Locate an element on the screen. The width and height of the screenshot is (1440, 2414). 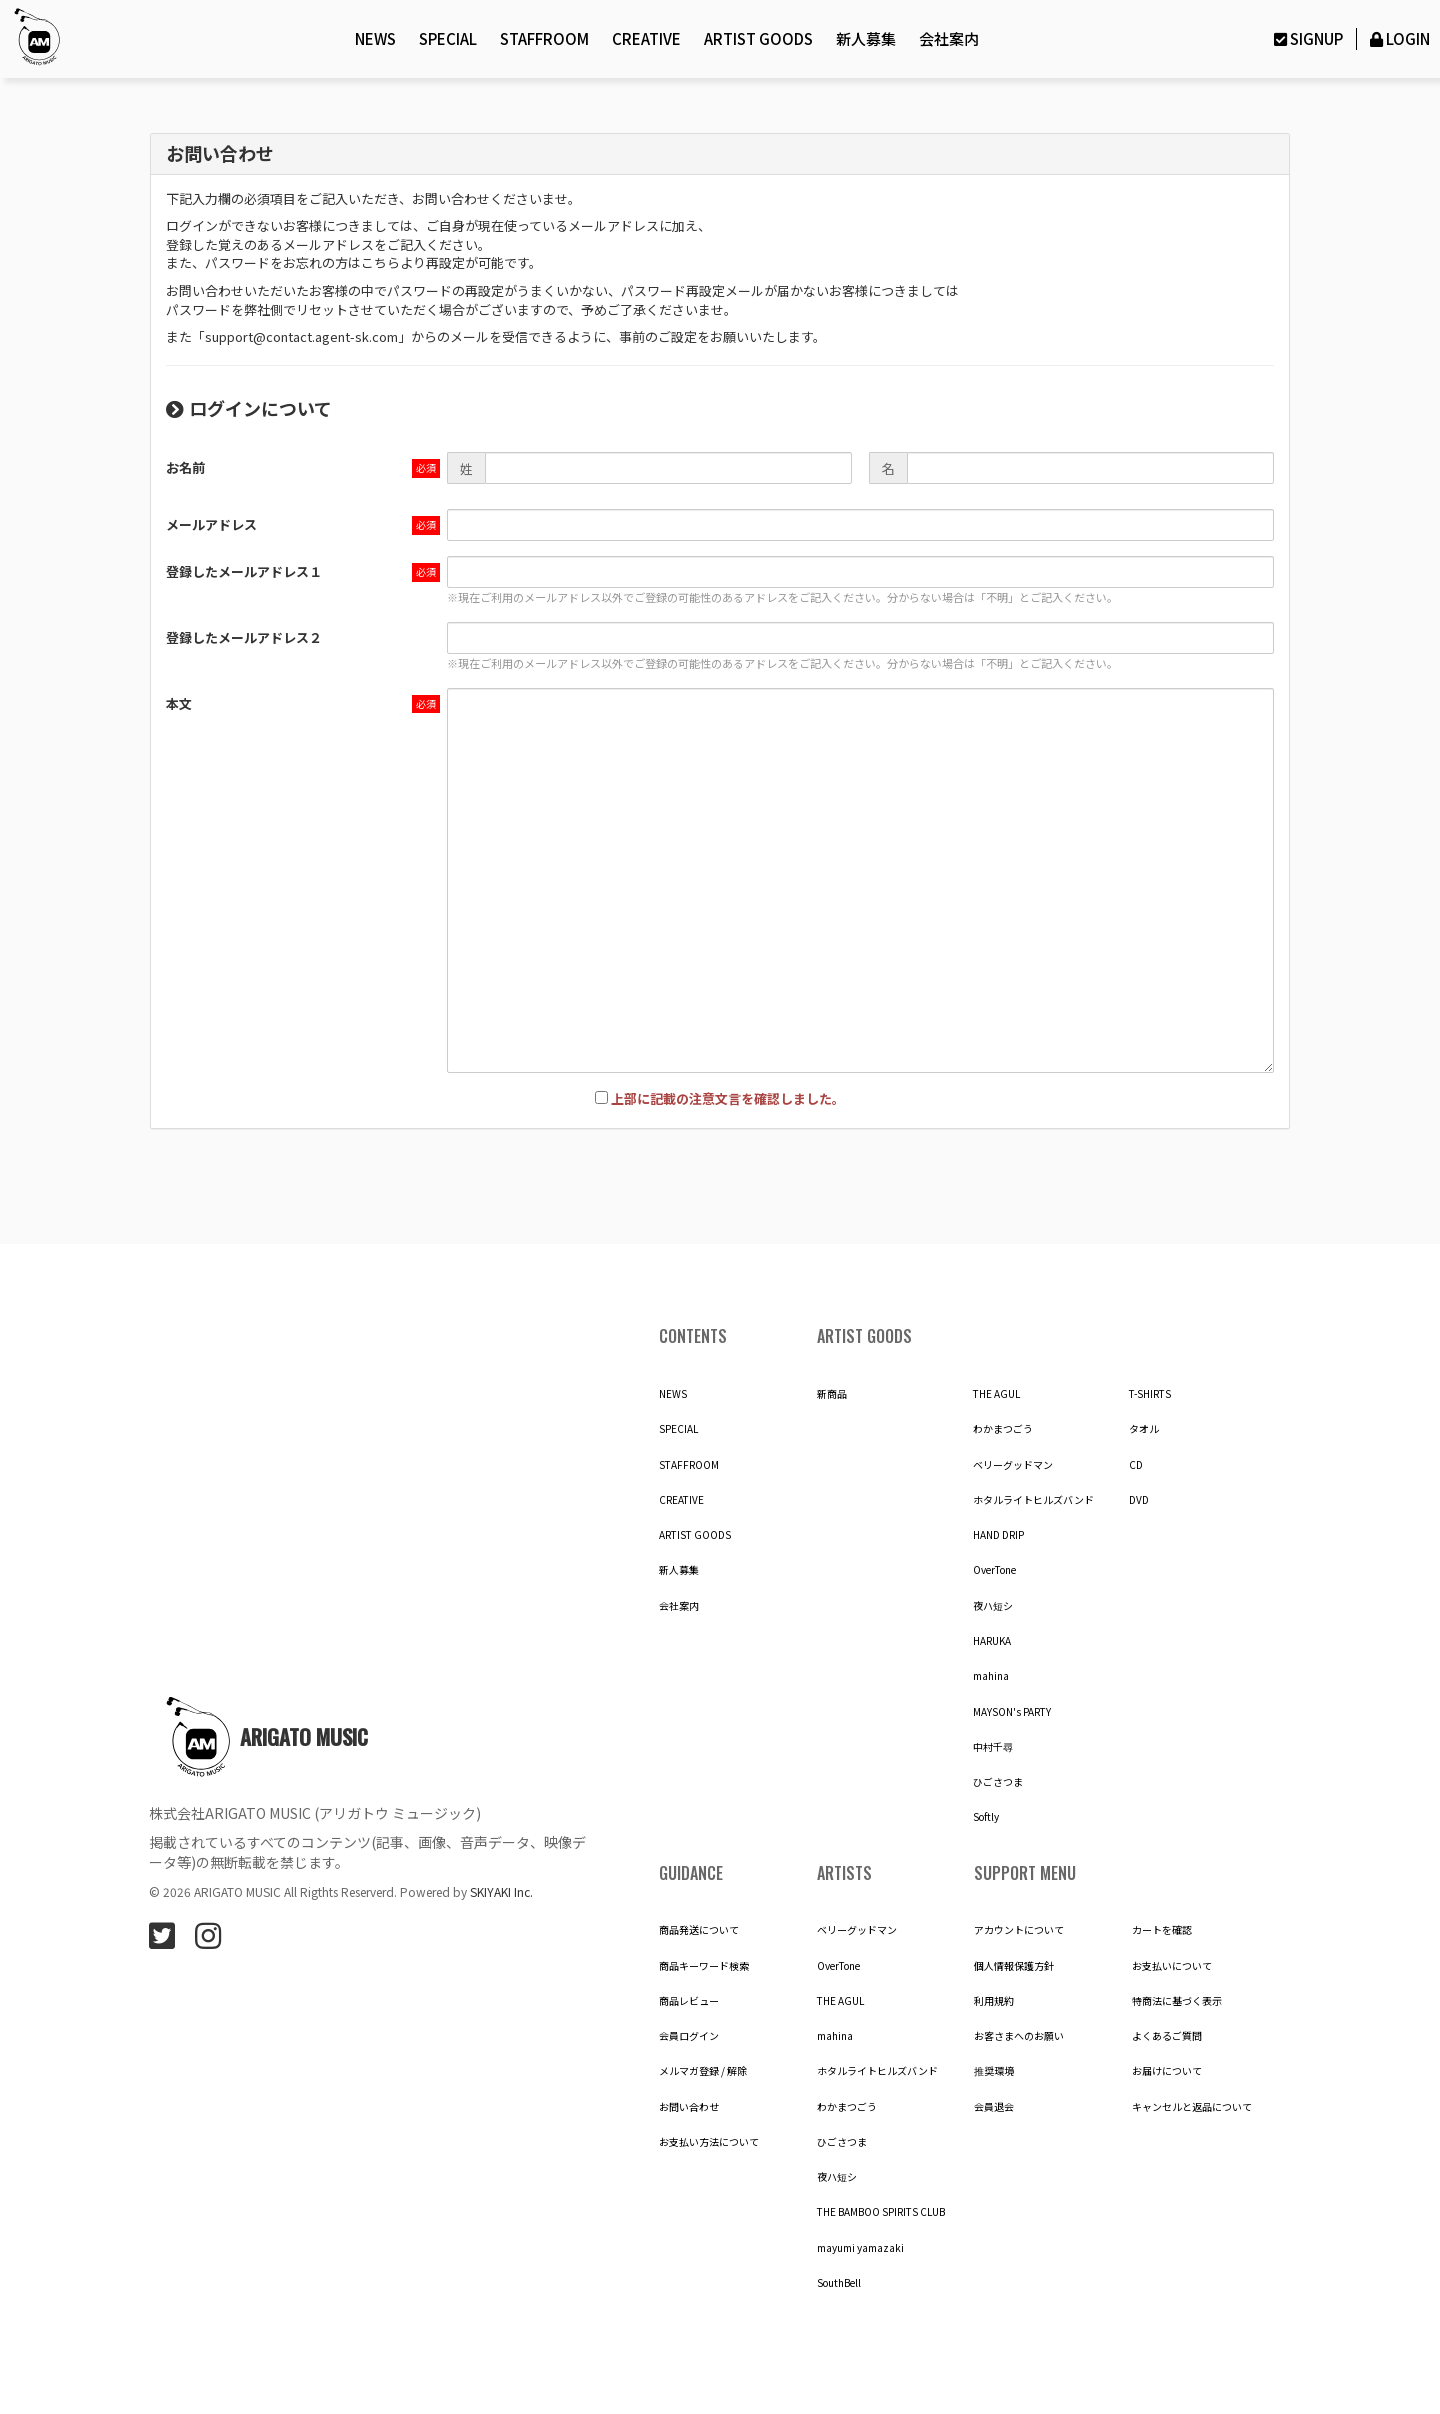
推奨環境 is located at coordinates (994, 2071).